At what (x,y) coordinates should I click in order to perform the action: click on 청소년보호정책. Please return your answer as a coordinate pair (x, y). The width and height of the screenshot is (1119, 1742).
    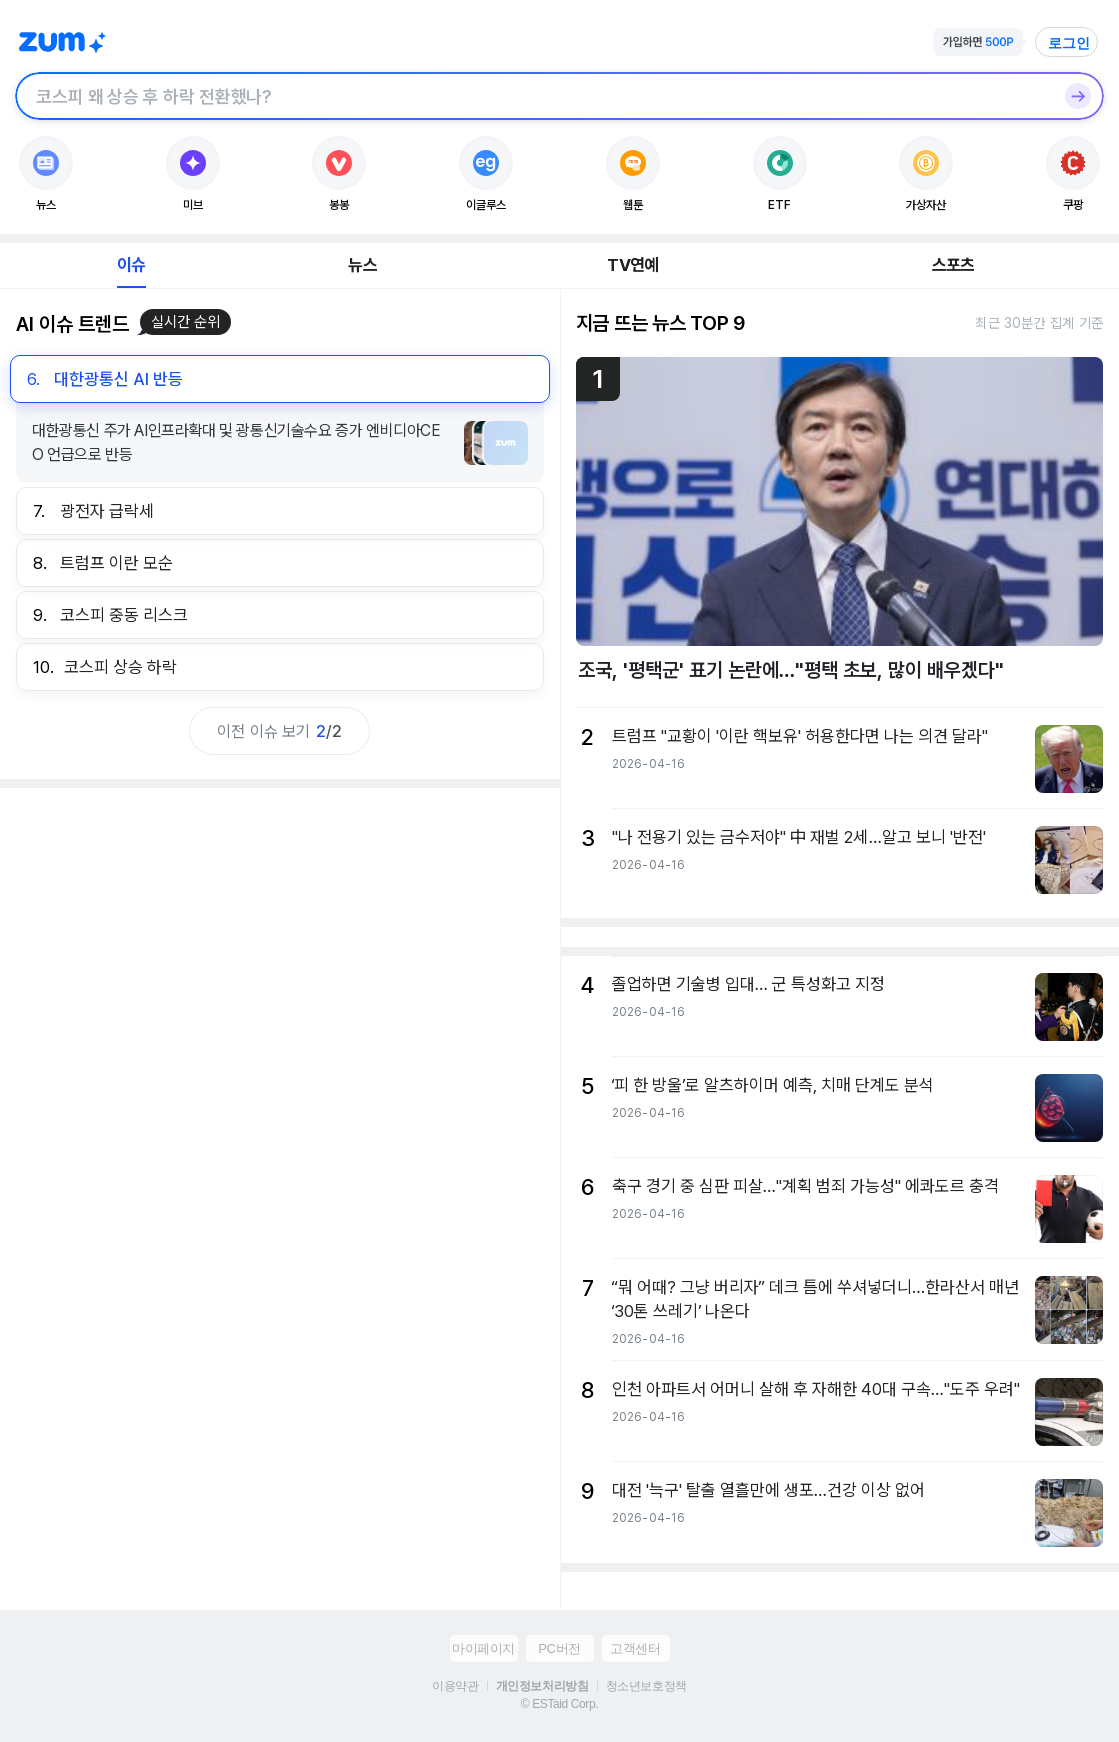
    Looking at the image, I should click on (646, 1686).